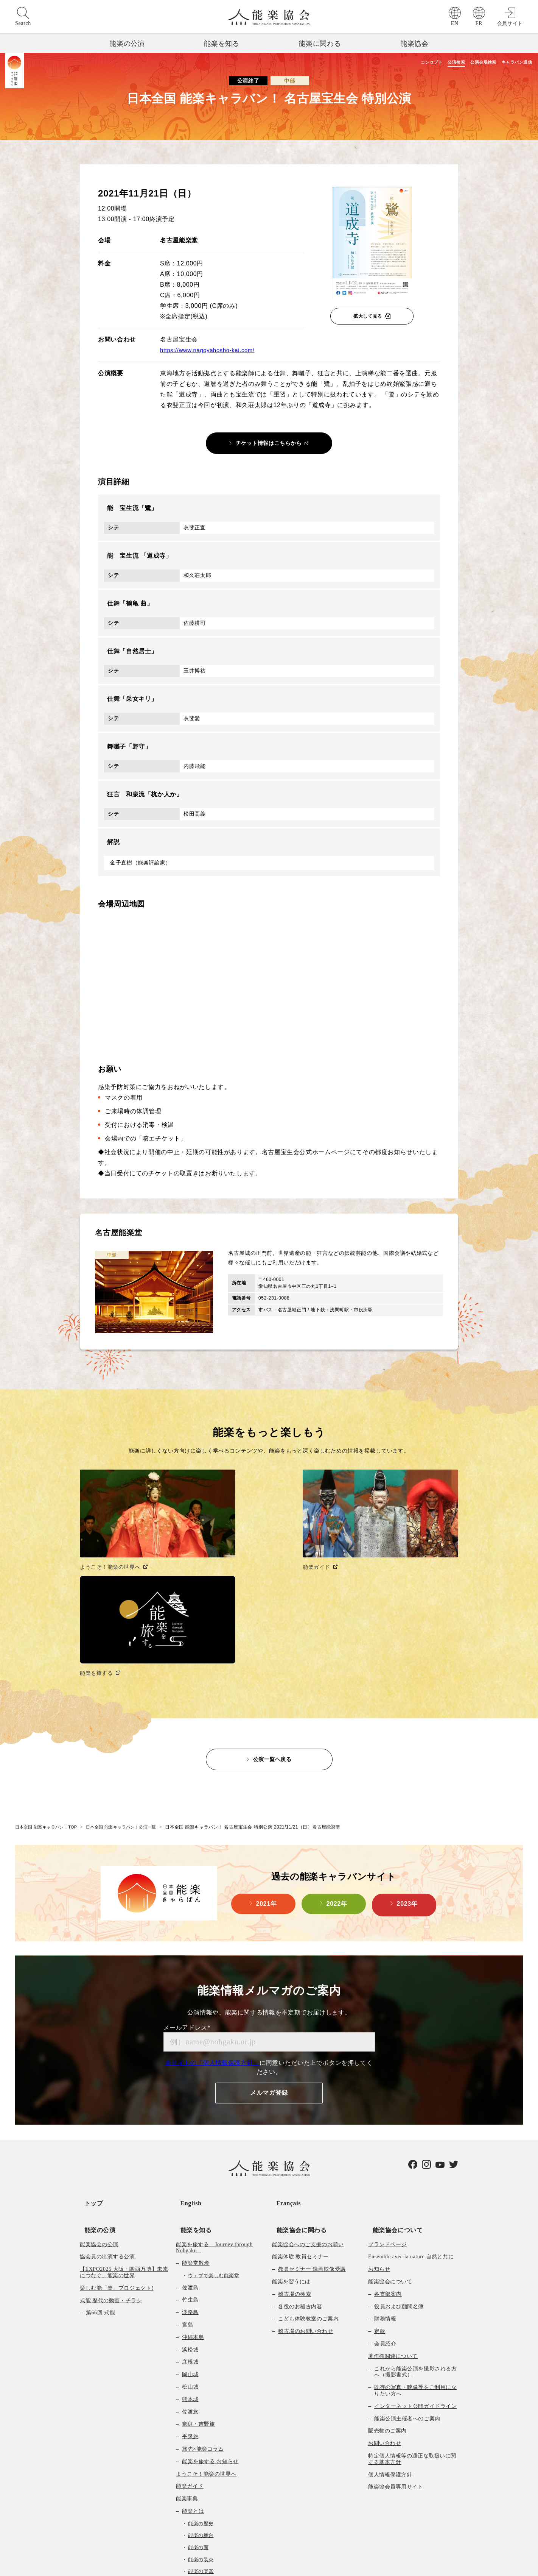 The image size is (538, 2576). I want to click on 能楽協会に関わる [menuitem], so click(297, 2082).